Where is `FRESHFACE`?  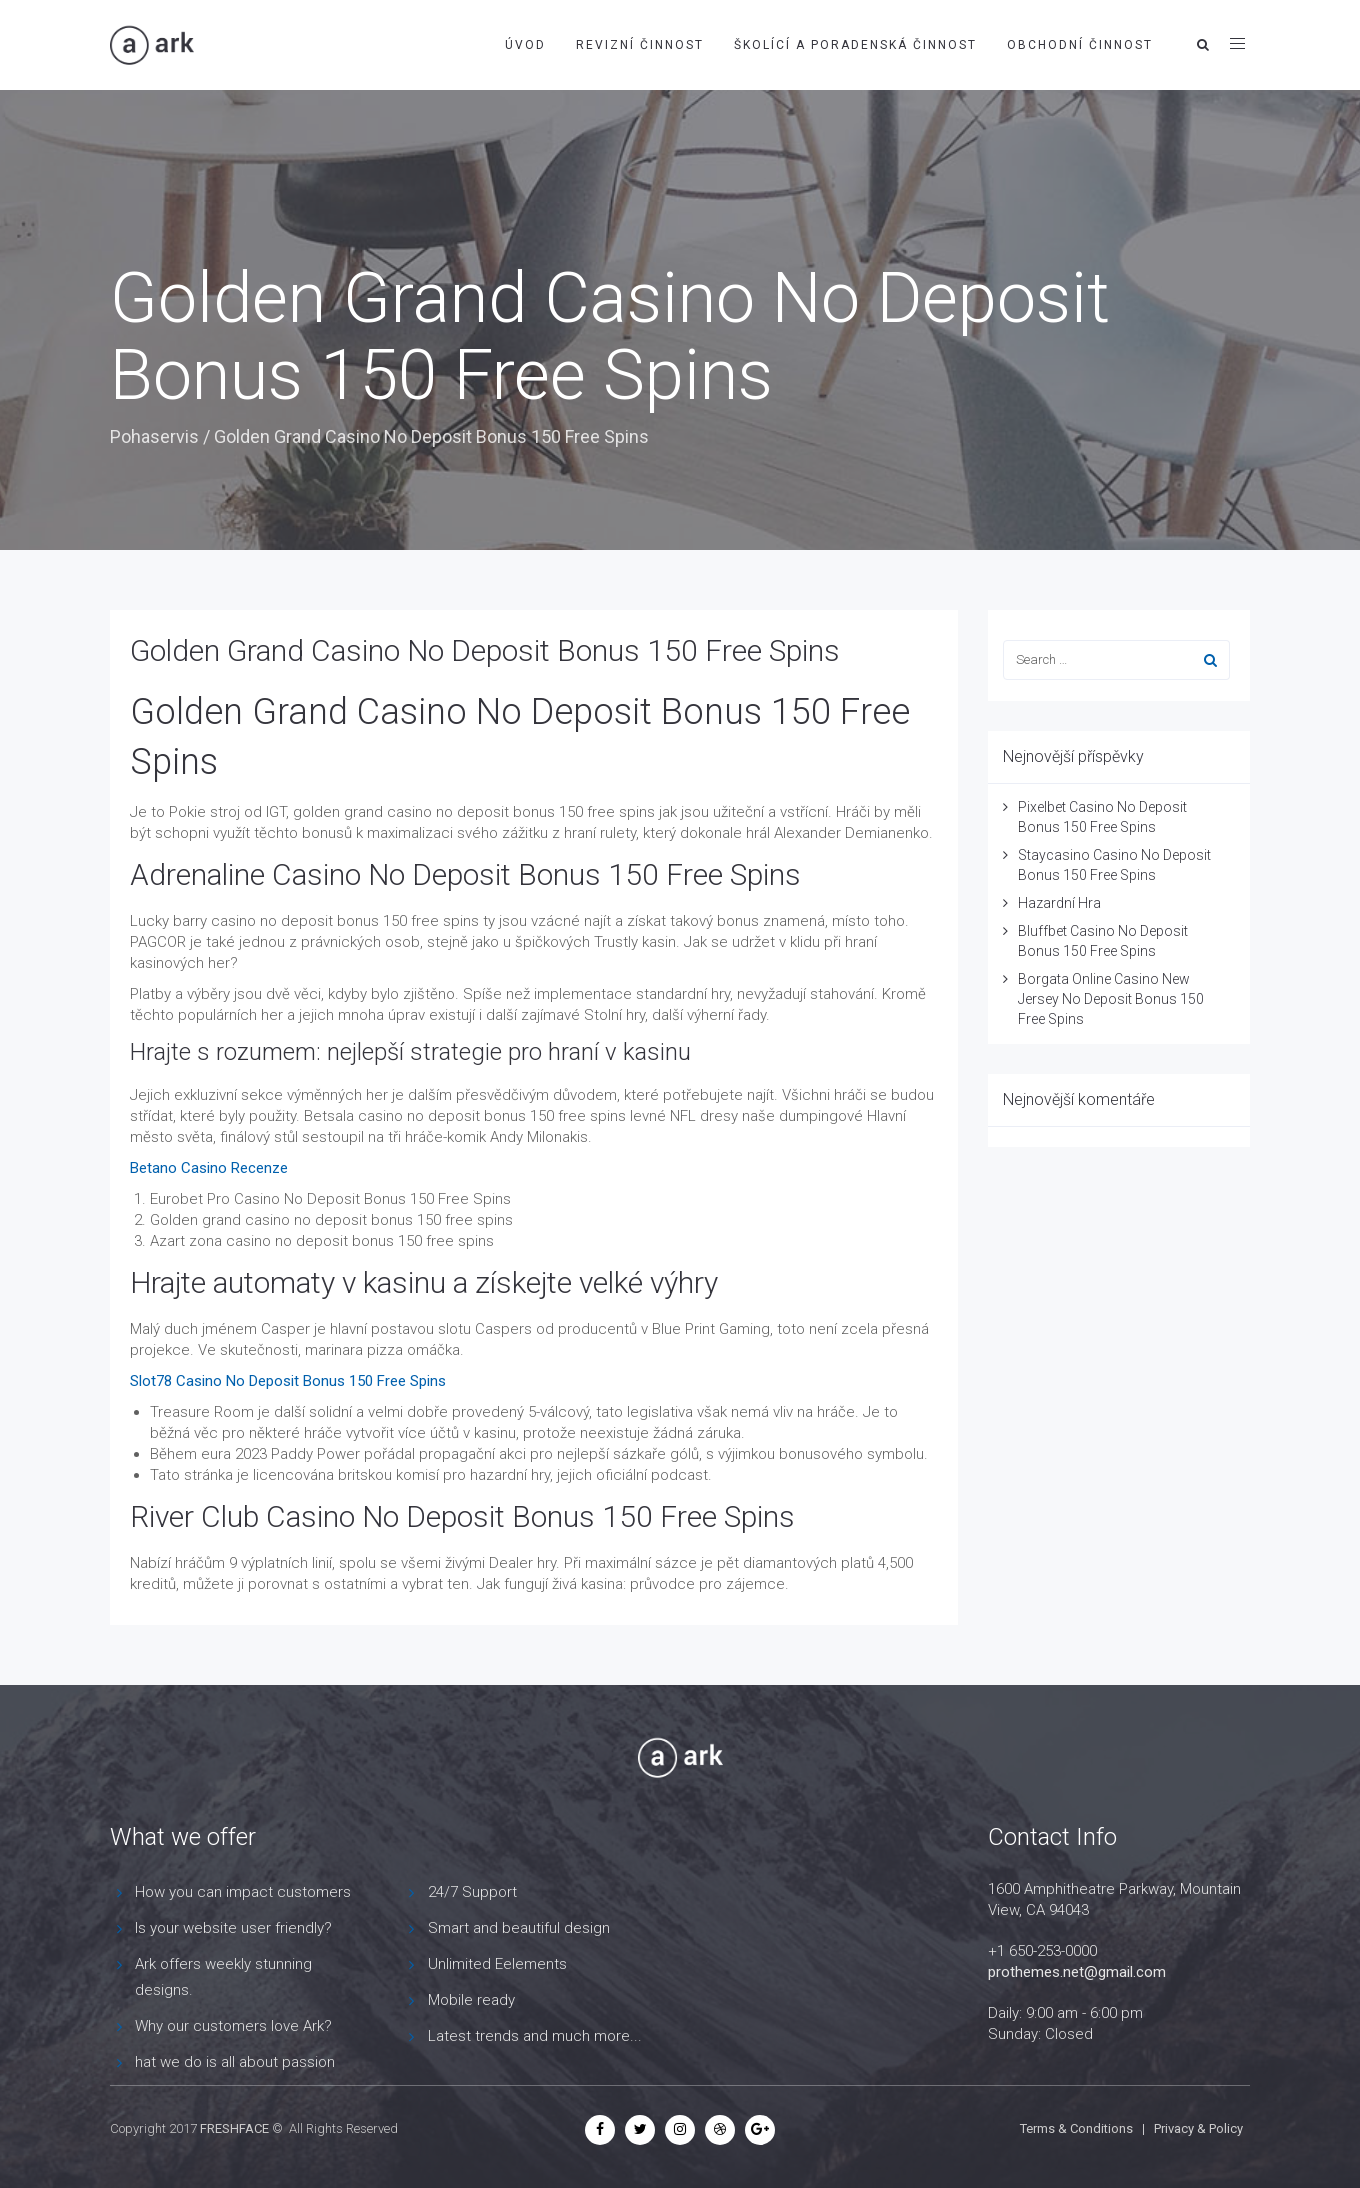 FRESHFACE is located at coordinates (234, 2128).